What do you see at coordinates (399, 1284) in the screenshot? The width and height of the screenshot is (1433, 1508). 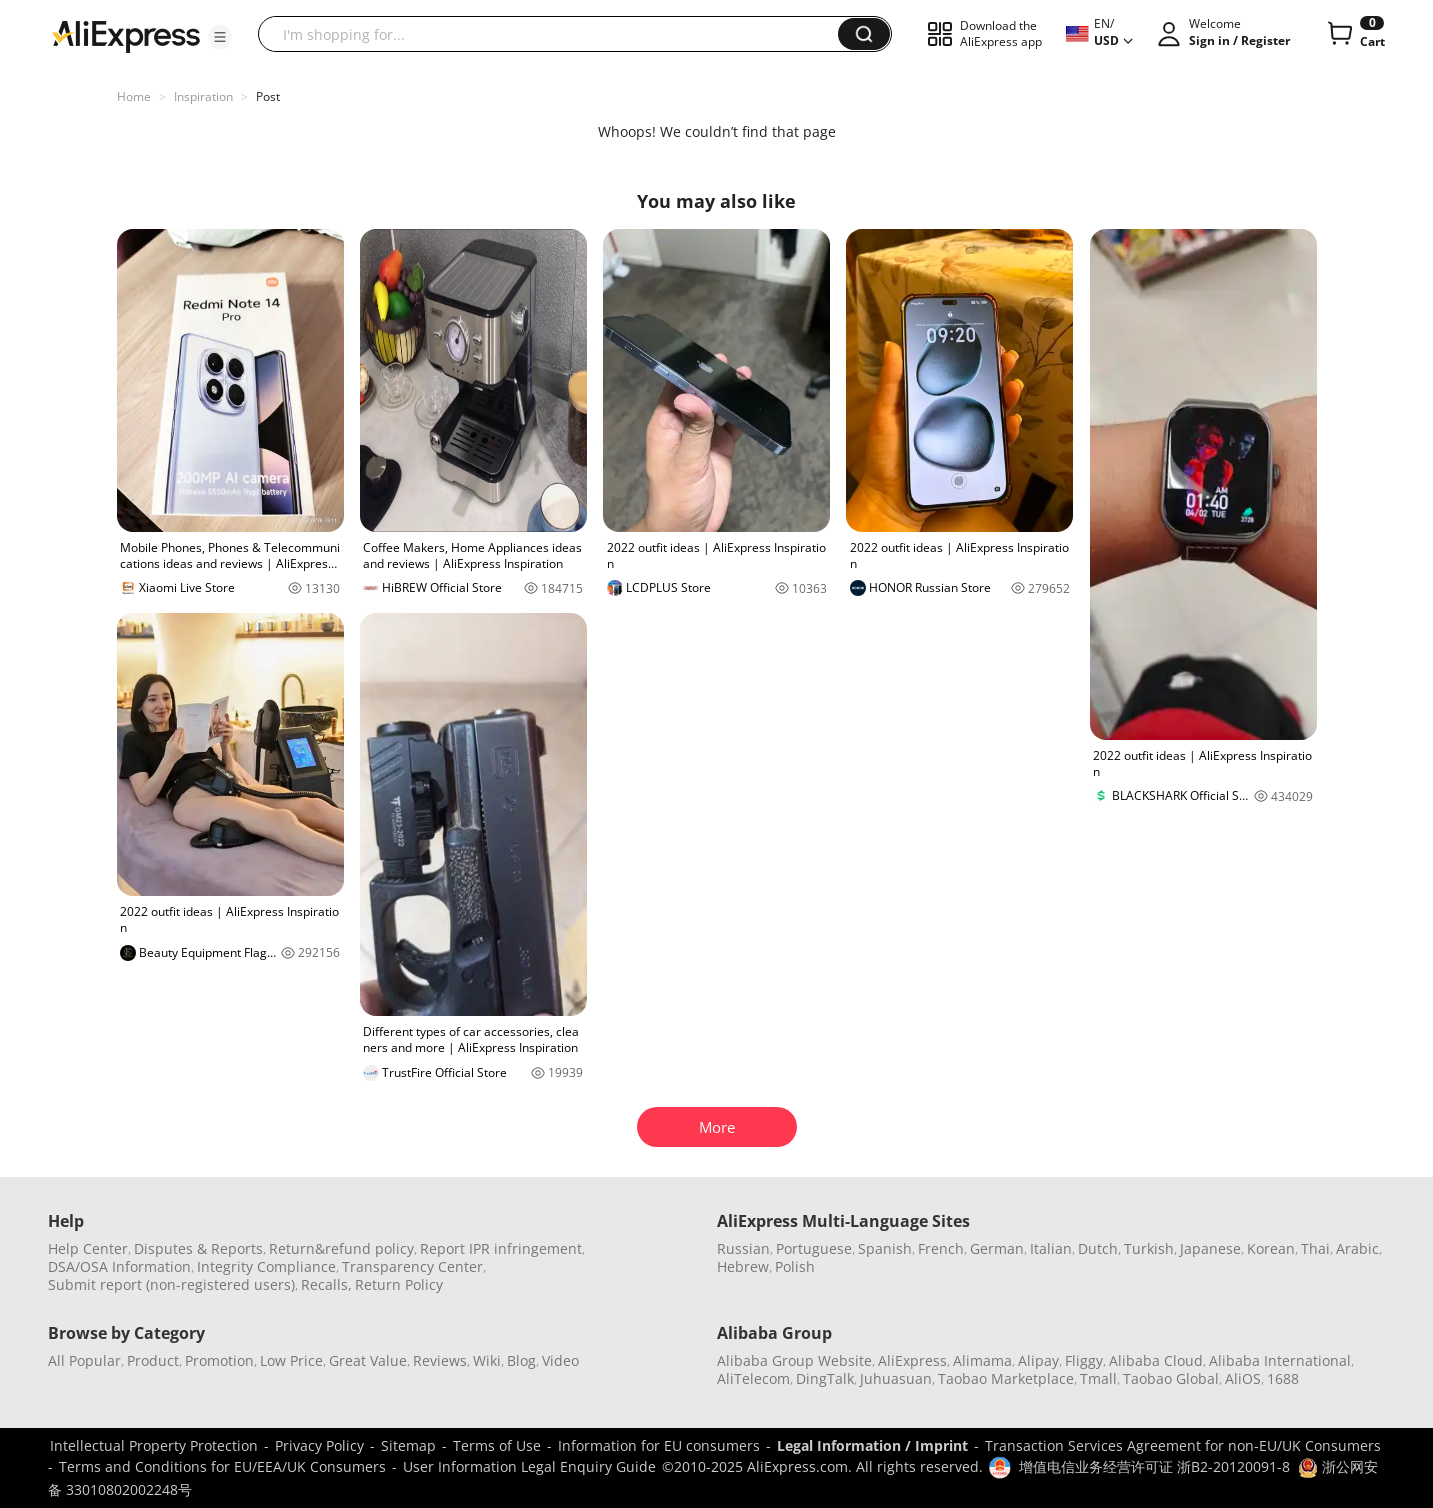 I see `Return Policy` at bounding box center [399, 1284].